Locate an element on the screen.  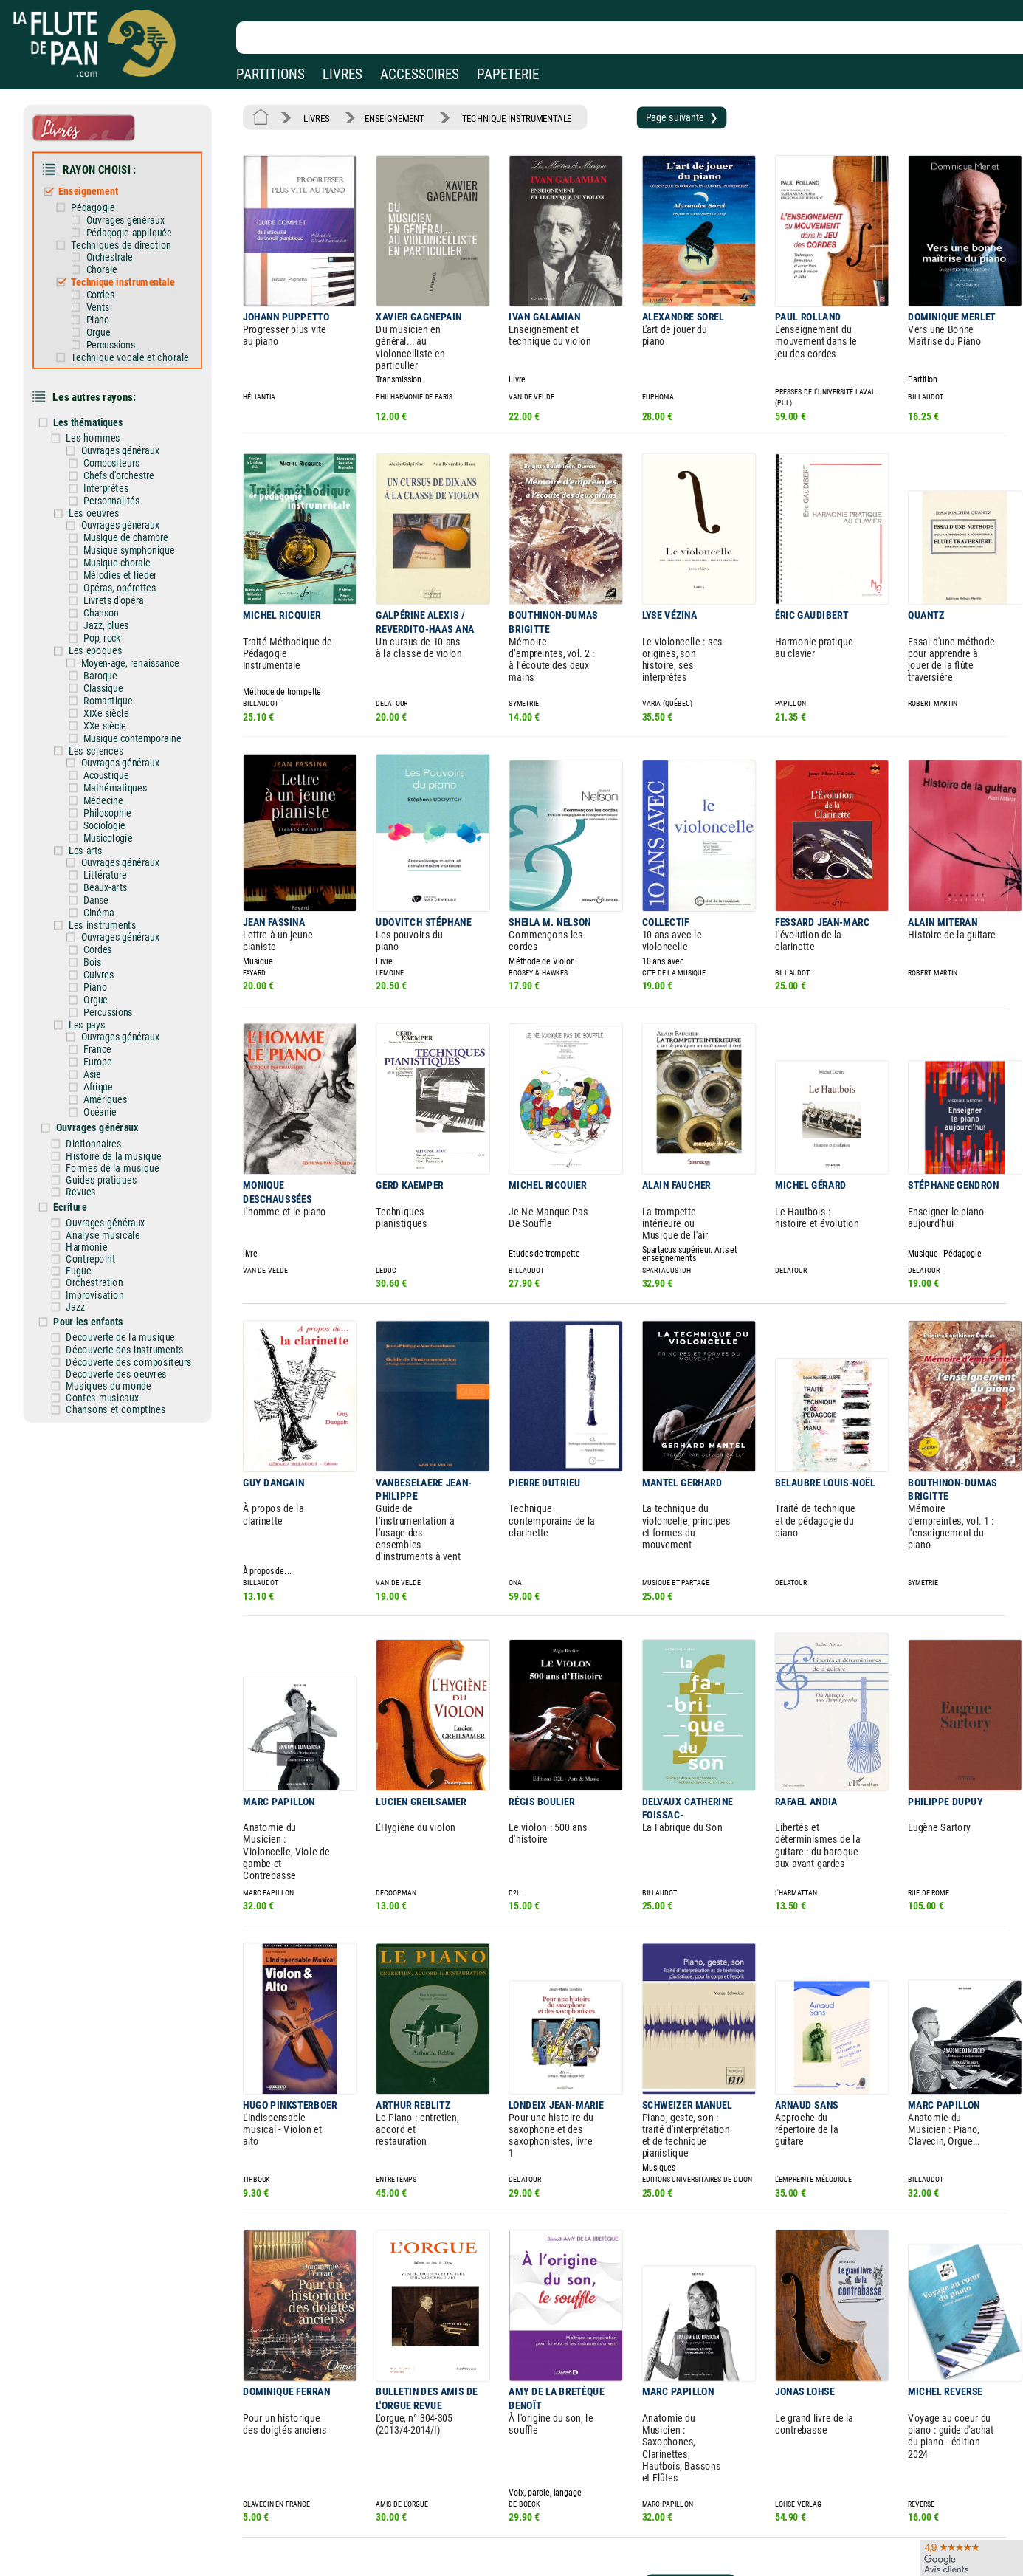
Revues is located at coordinates (95, 1115).